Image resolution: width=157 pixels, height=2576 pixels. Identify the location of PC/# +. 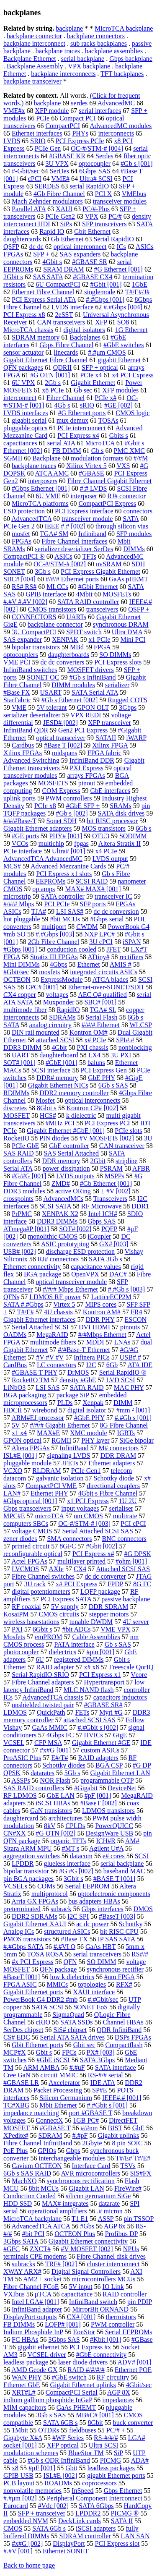
(115, 2430).